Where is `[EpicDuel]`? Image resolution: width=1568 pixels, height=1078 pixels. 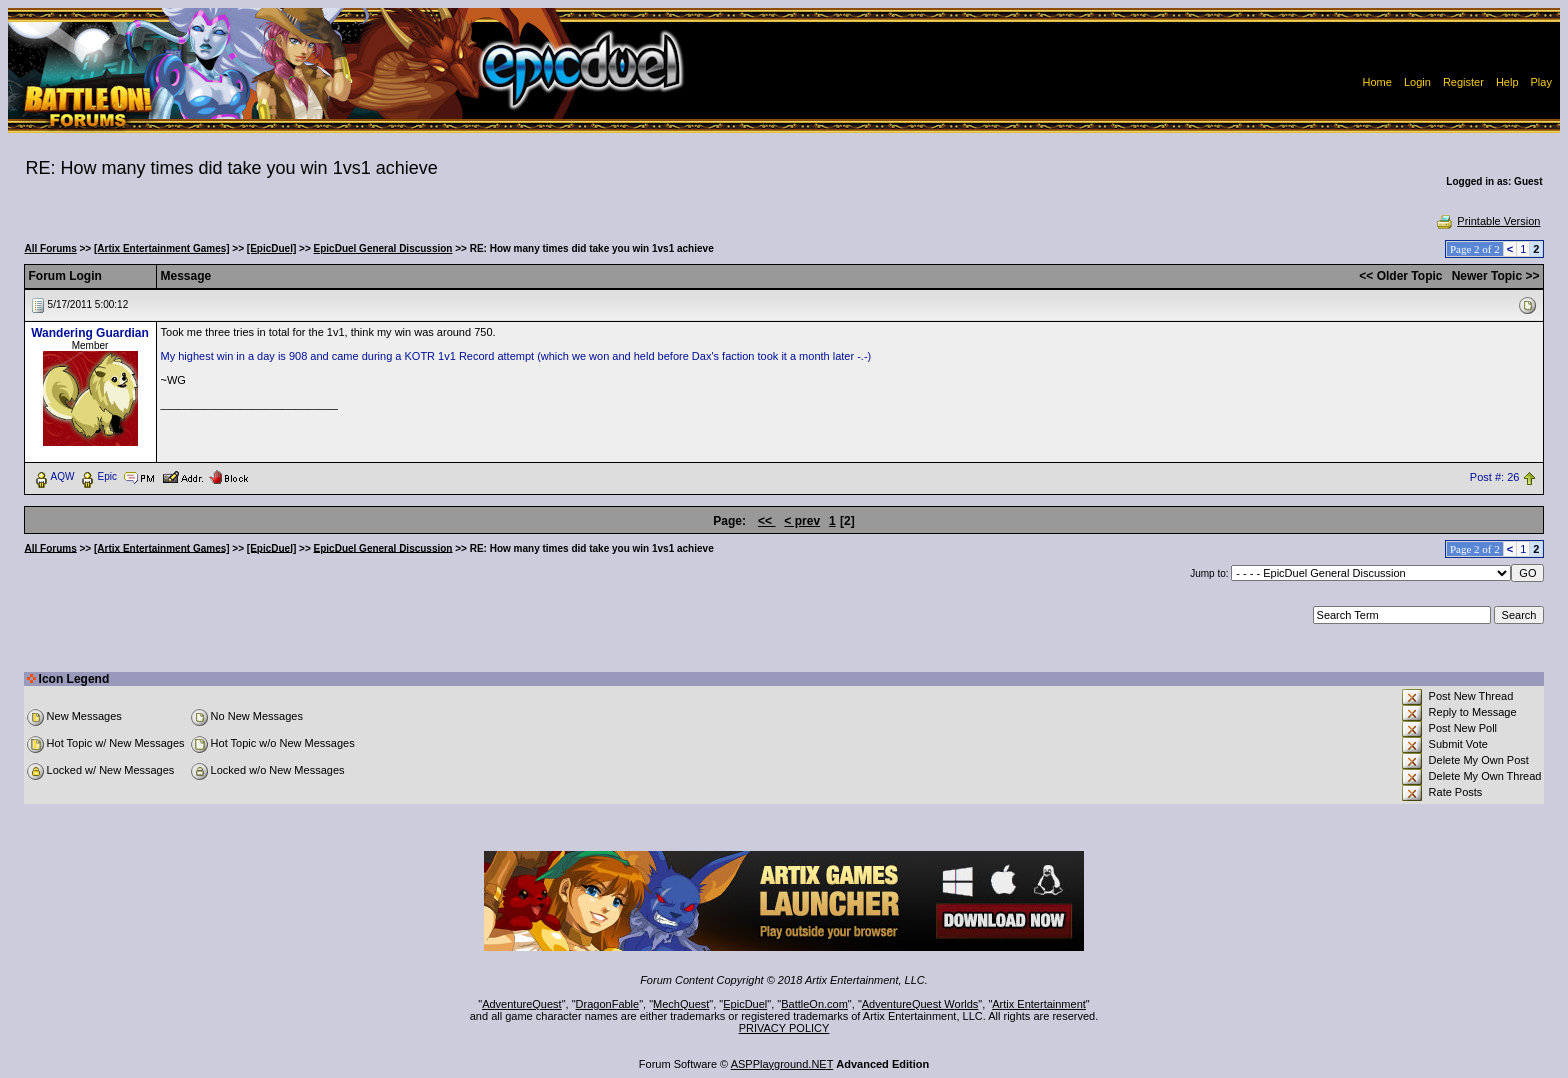 [EpicDuel] is located at coordinates (271, 248).